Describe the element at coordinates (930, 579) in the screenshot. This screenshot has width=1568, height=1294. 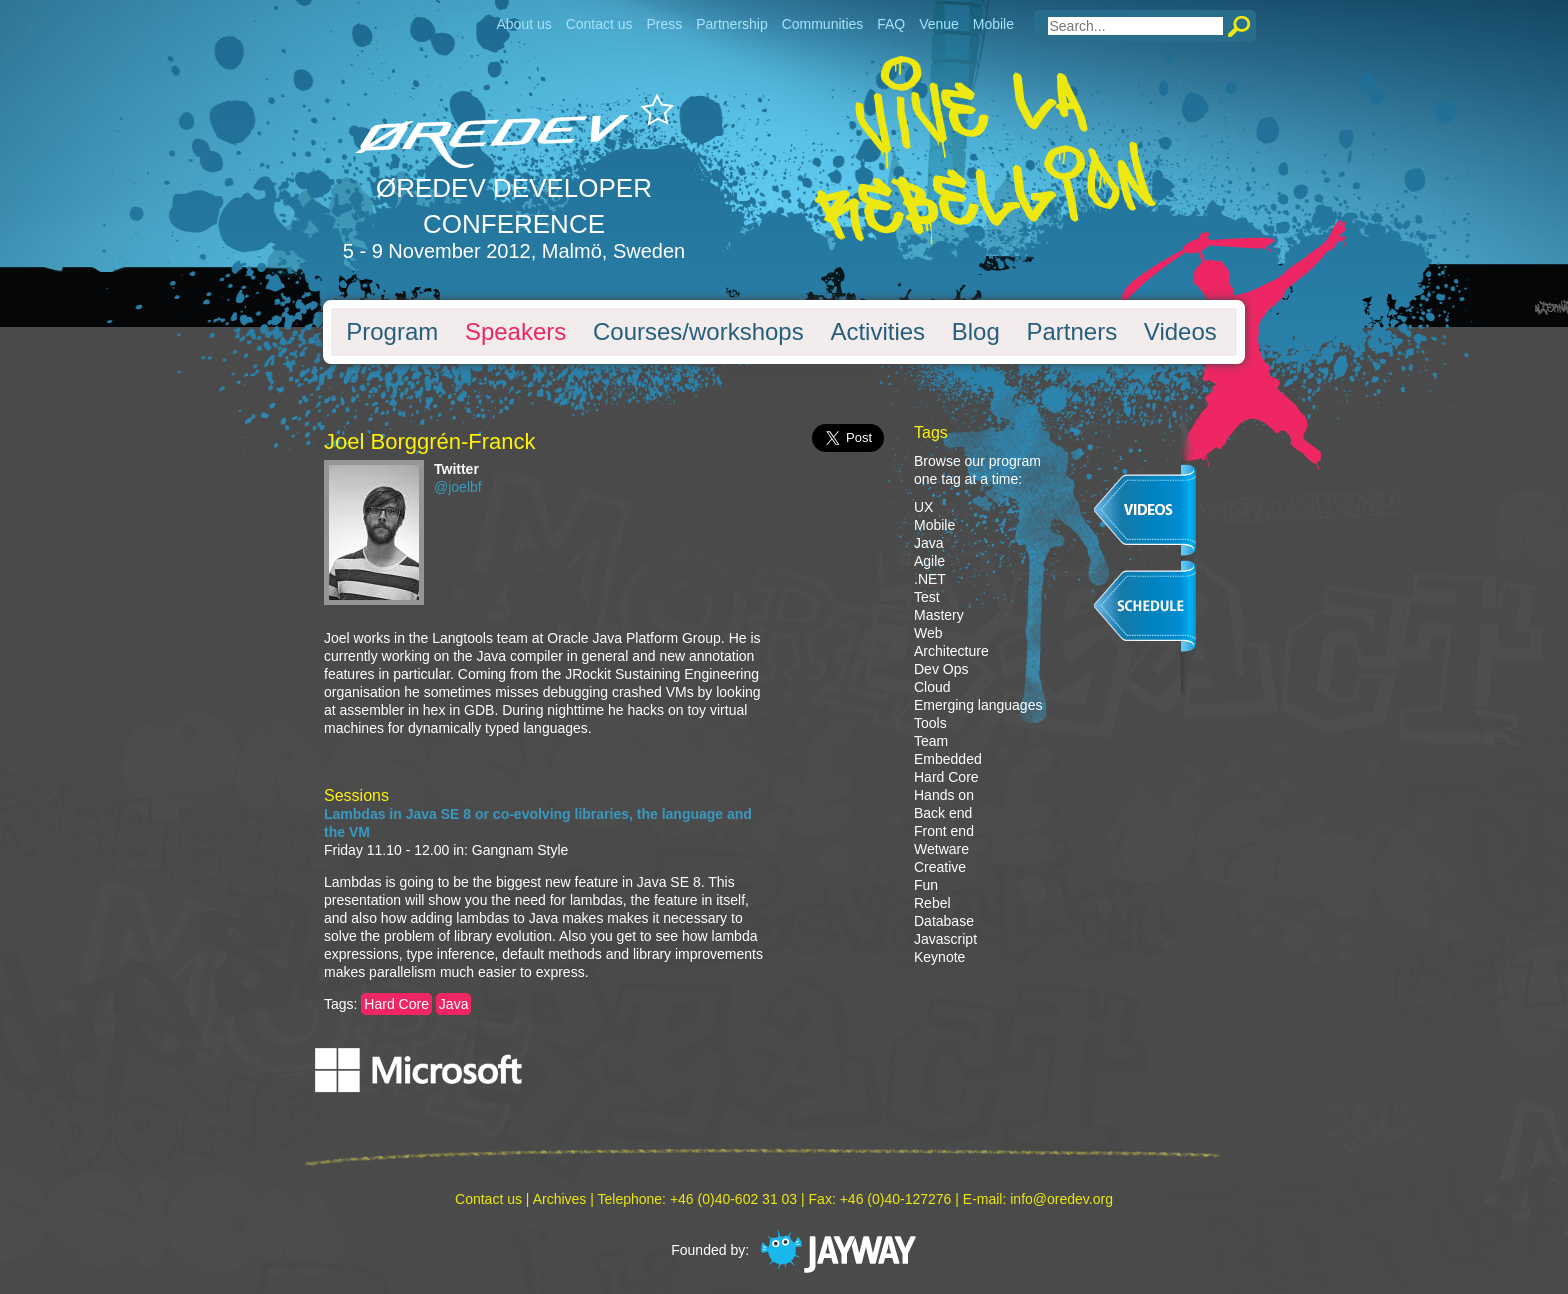
I see `.NET` at that location.